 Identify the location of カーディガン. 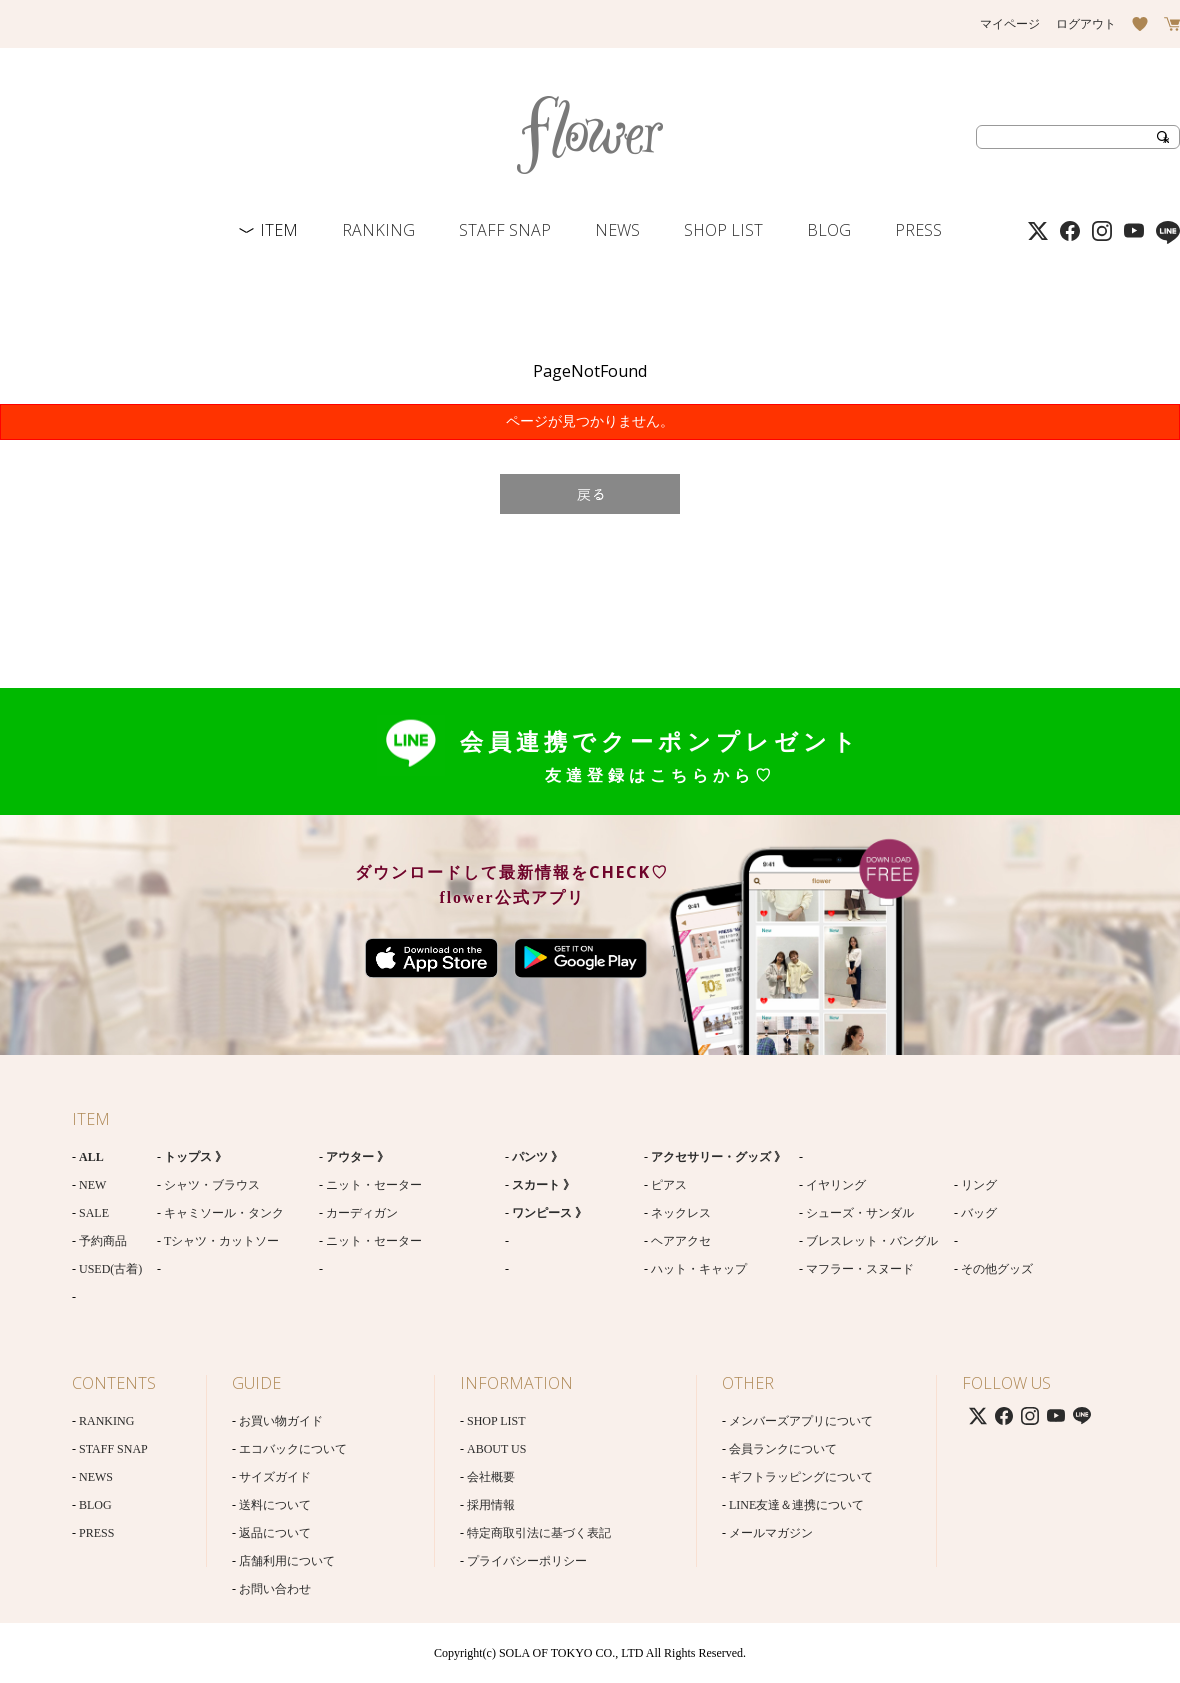
(362, 1213).